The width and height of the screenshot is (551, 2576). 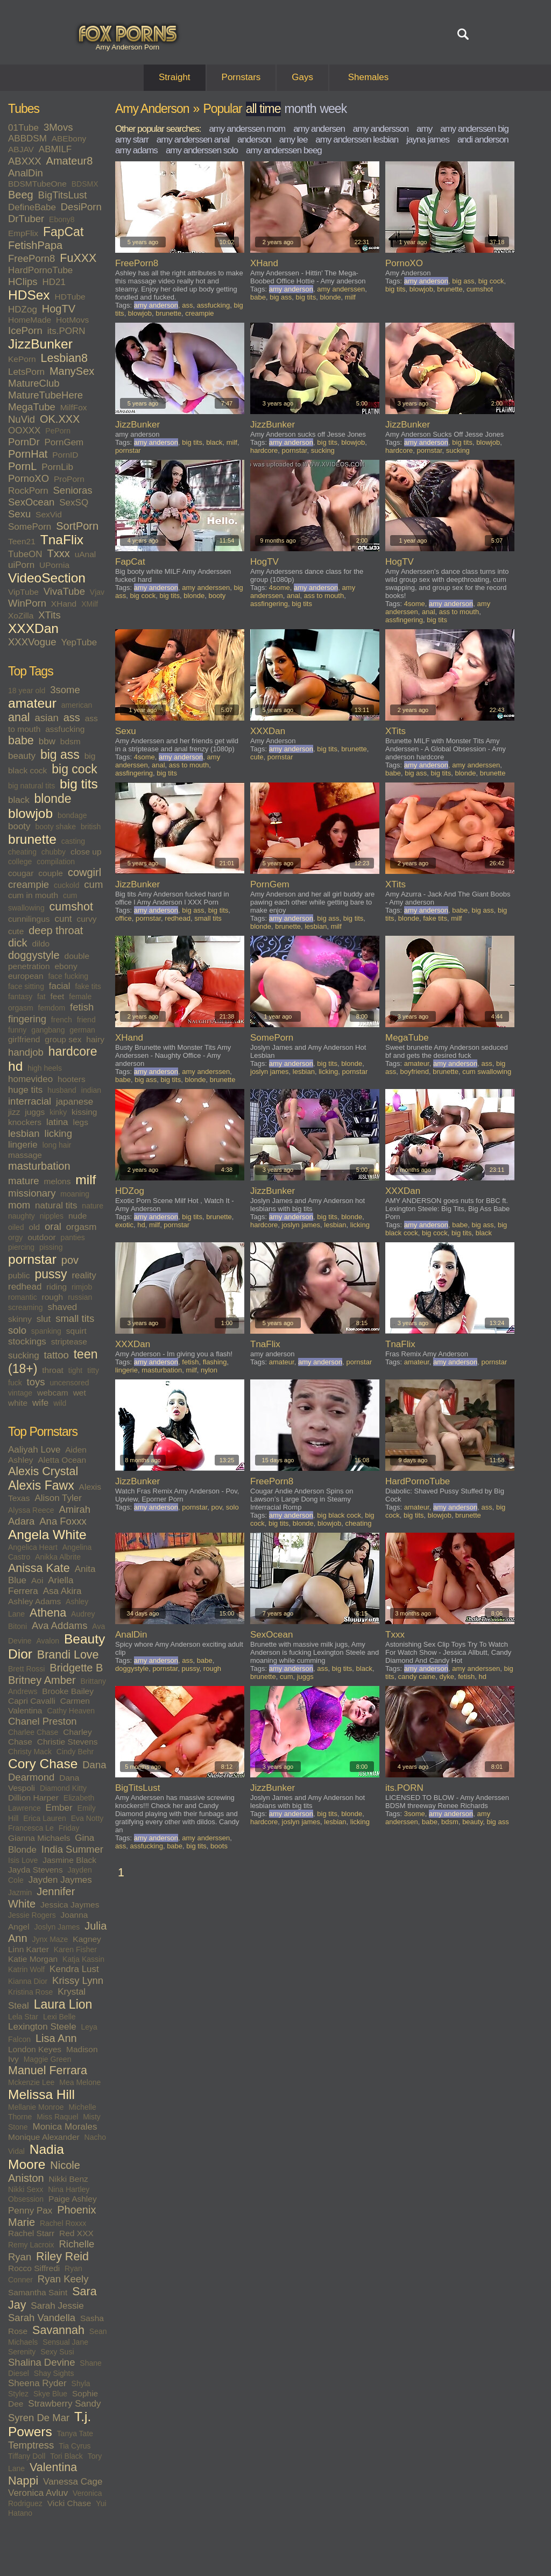 I want to click on cumshot, so click(x=71, y=906).